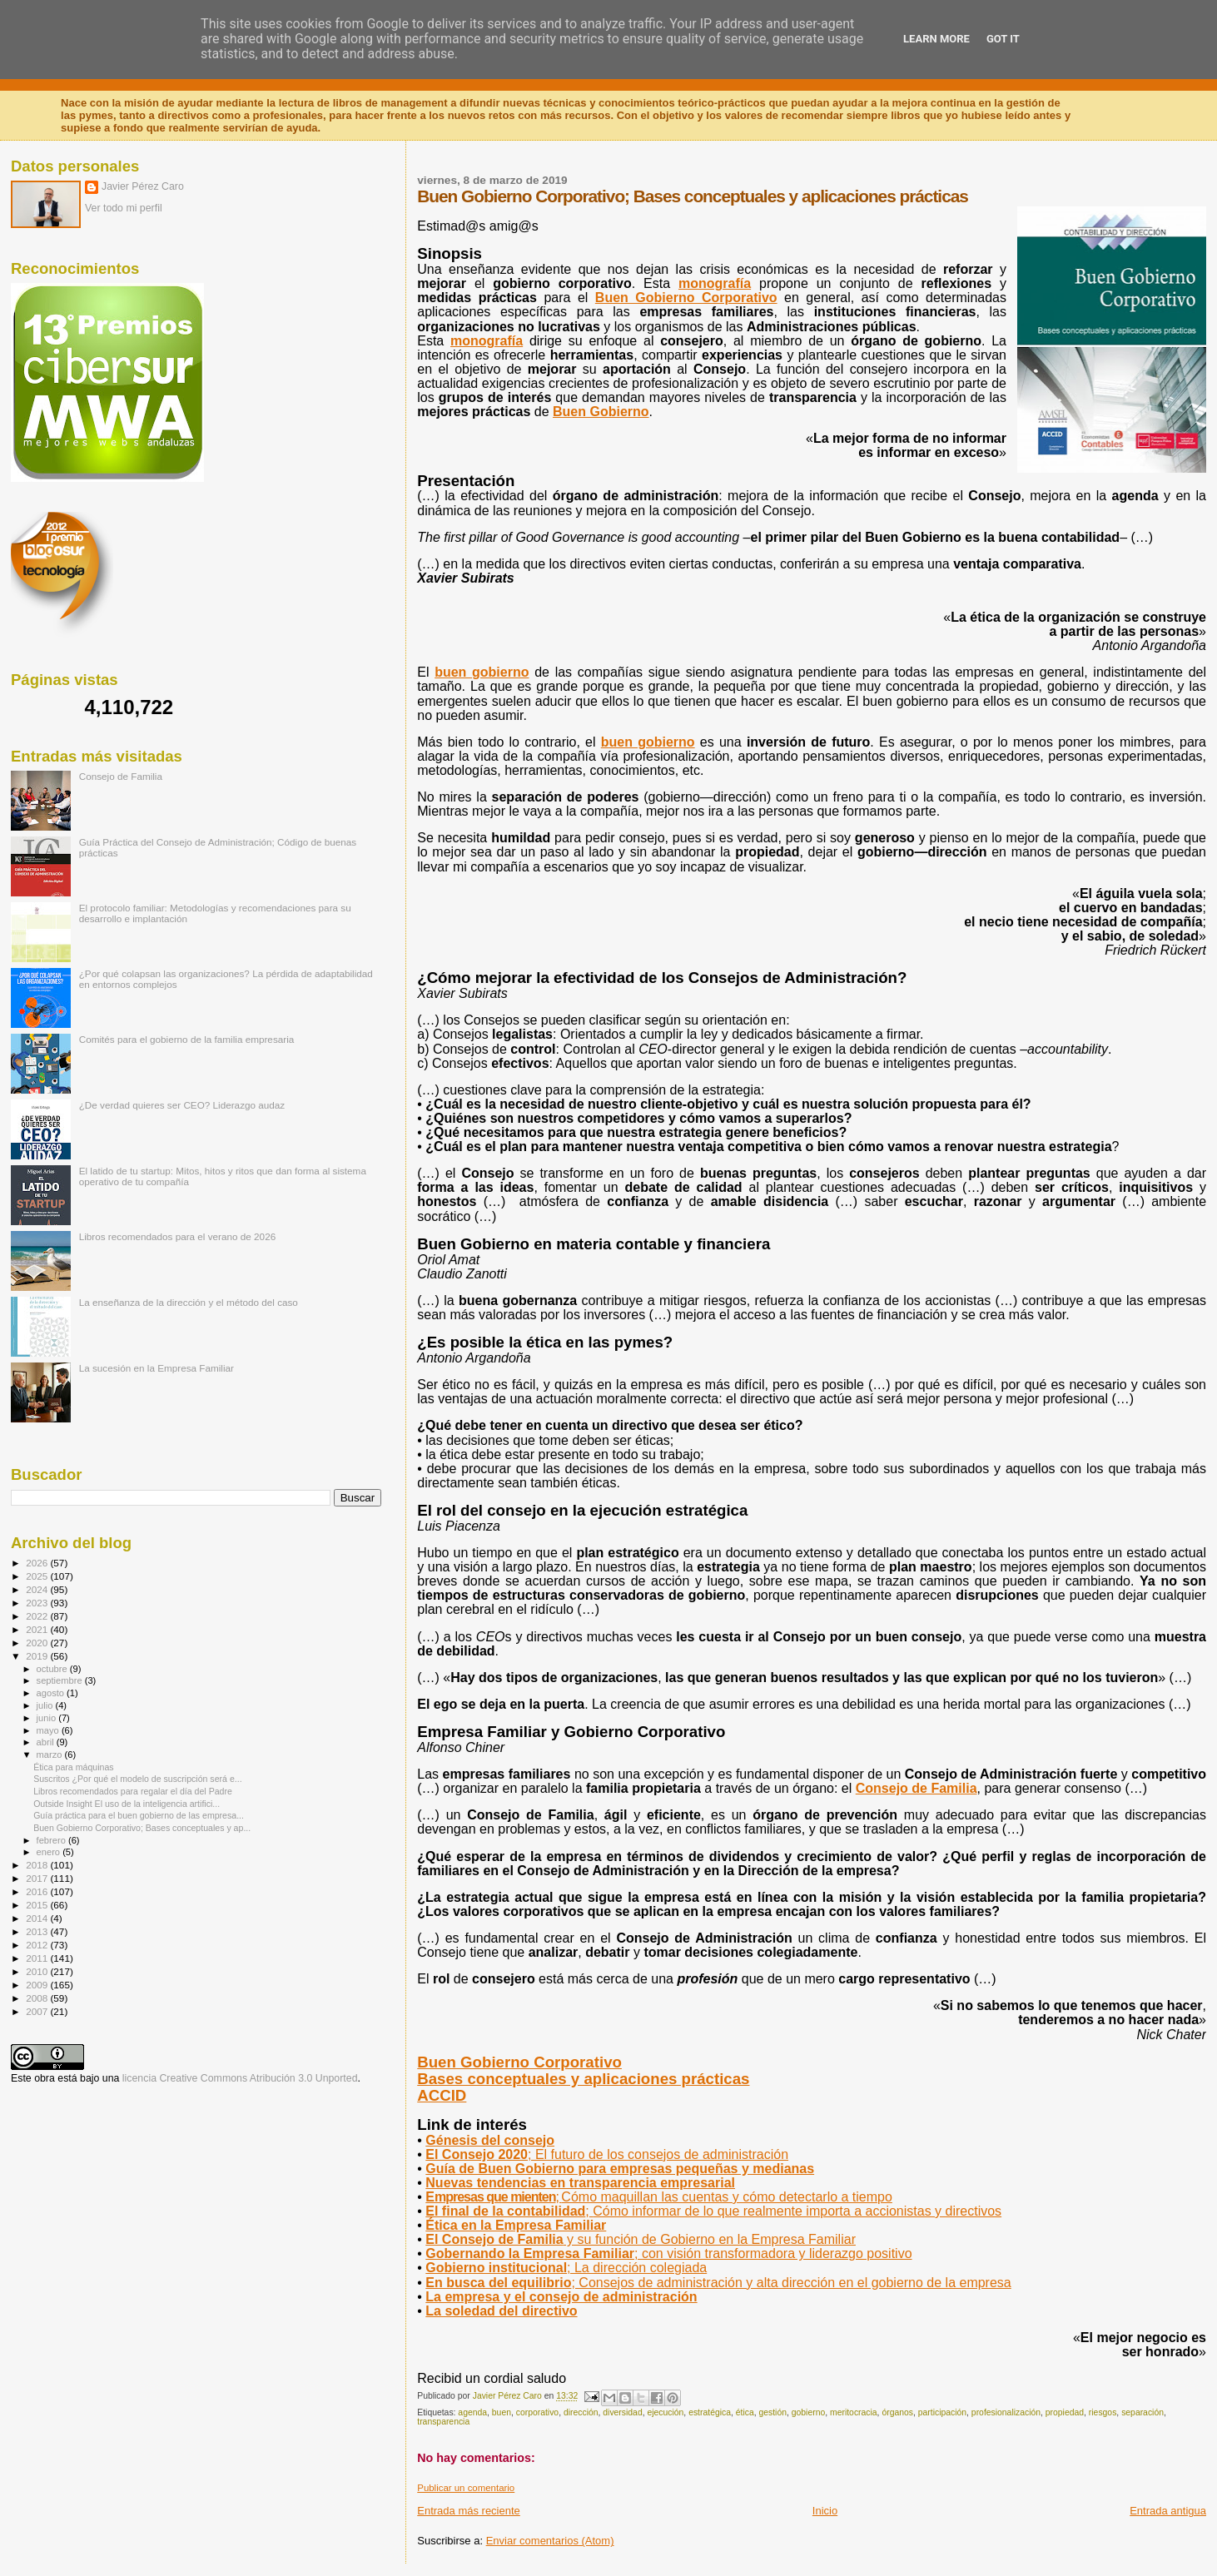  Describe the element at coordinates (38, 1864) in the screenshot. I see `2018` at that location.